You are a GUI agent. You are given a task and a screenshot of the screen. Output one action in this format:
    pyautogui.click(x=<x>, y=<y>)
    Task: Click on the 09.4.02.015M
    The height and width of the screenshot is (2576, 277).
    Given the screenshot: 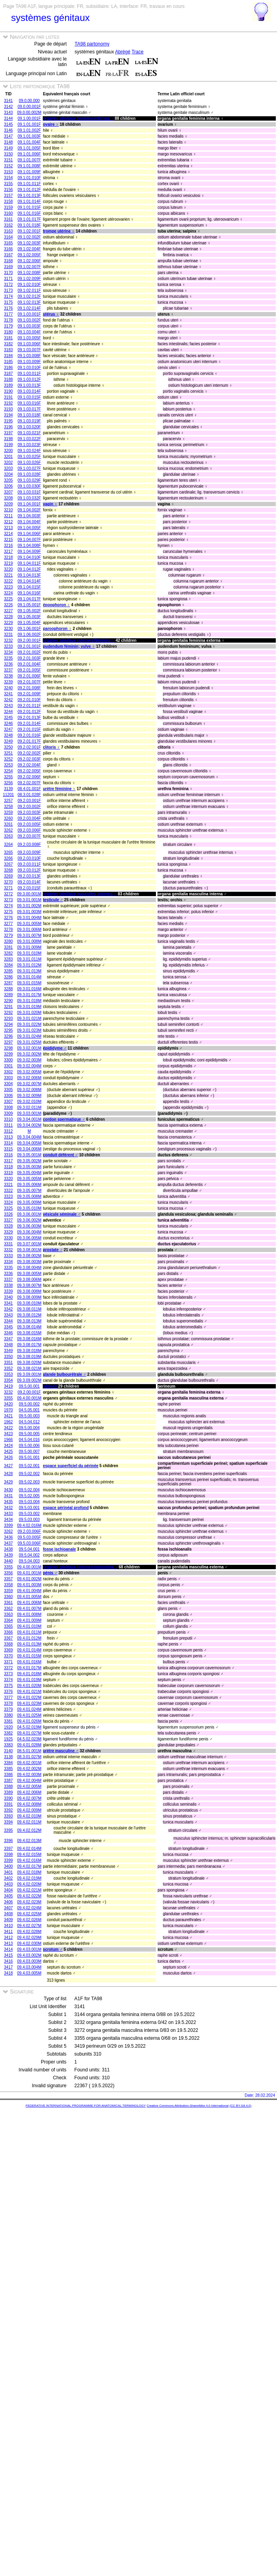 What is the action you would take?
    pyautogui.click(x=29, y=1854)
    